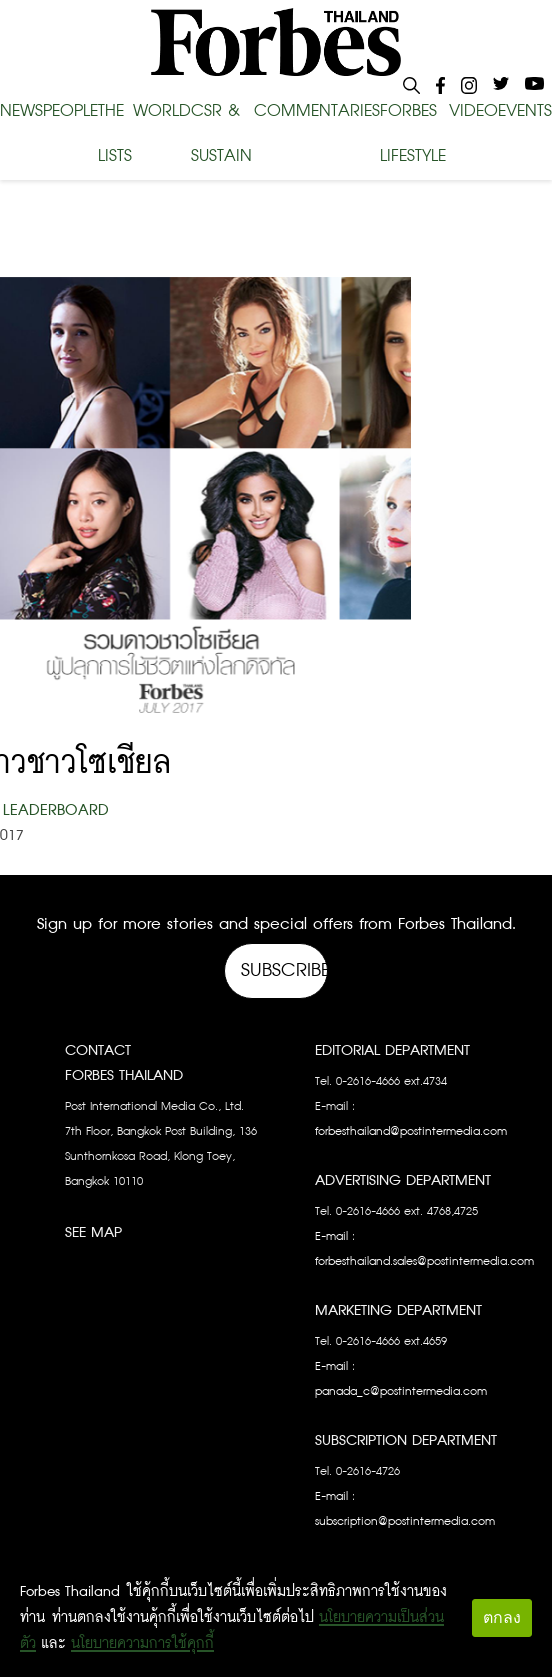 The width and height of the screenshot is (552, 1677). I want to click on Subscribe, so click(284, 970).